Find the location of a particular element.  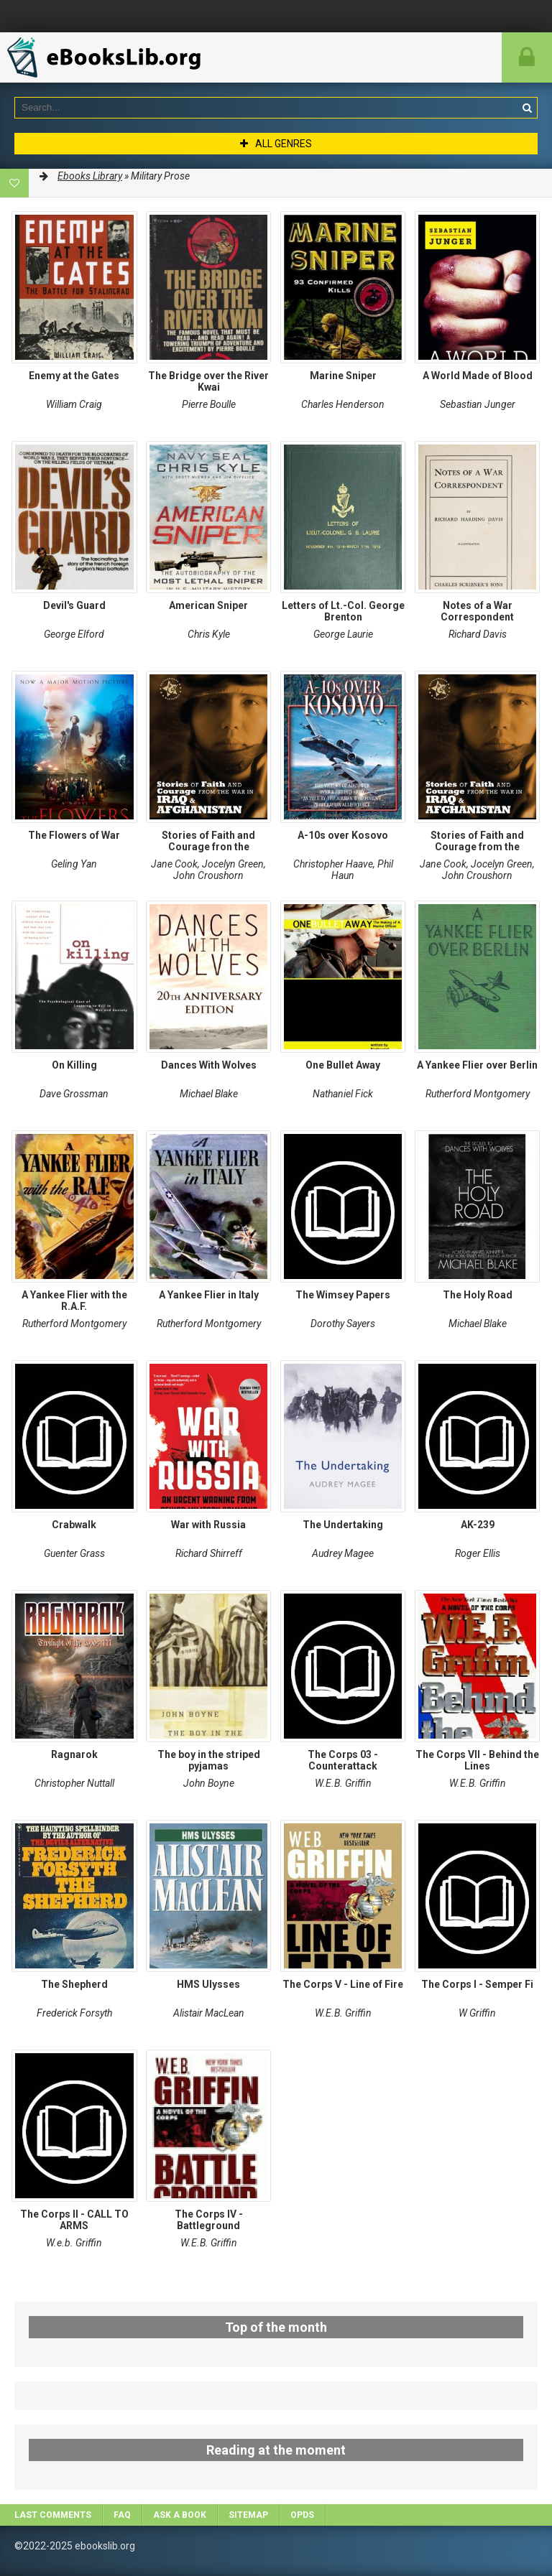

W.e.b. Griffin is located at coordinates (74, 2243).